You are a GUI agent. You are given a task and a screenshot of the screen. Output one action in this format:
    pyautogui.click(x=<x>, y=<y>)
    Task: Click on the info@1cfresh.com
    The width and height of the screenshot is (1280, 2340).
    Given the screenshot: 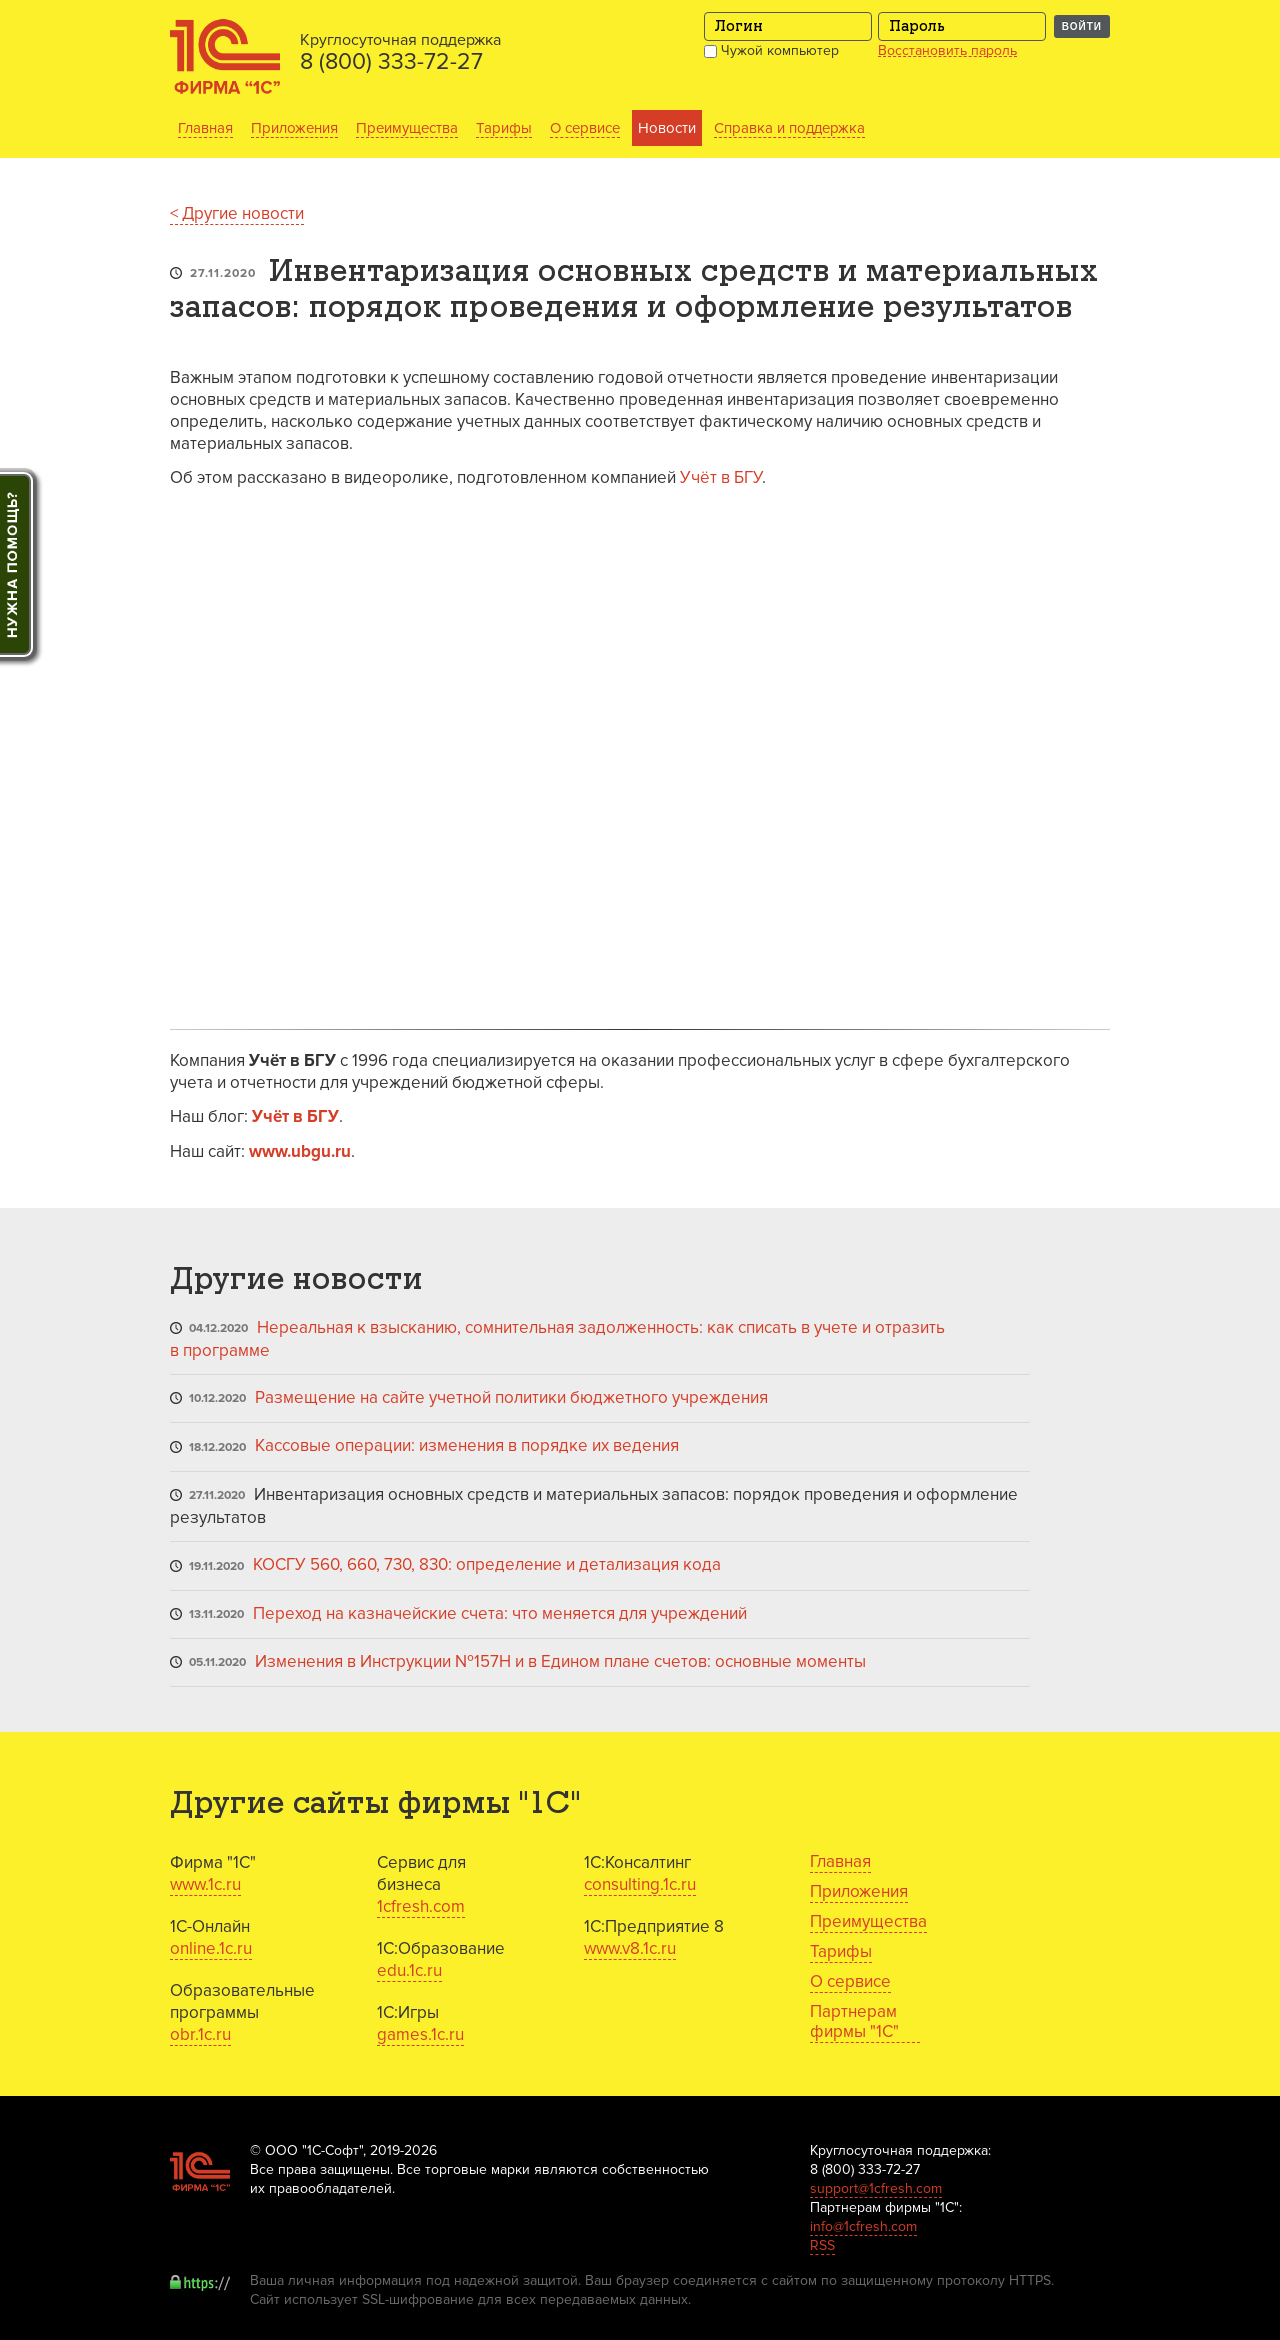 What is the action you would take?
    pyautogui.click(x=863, y=2226)
    